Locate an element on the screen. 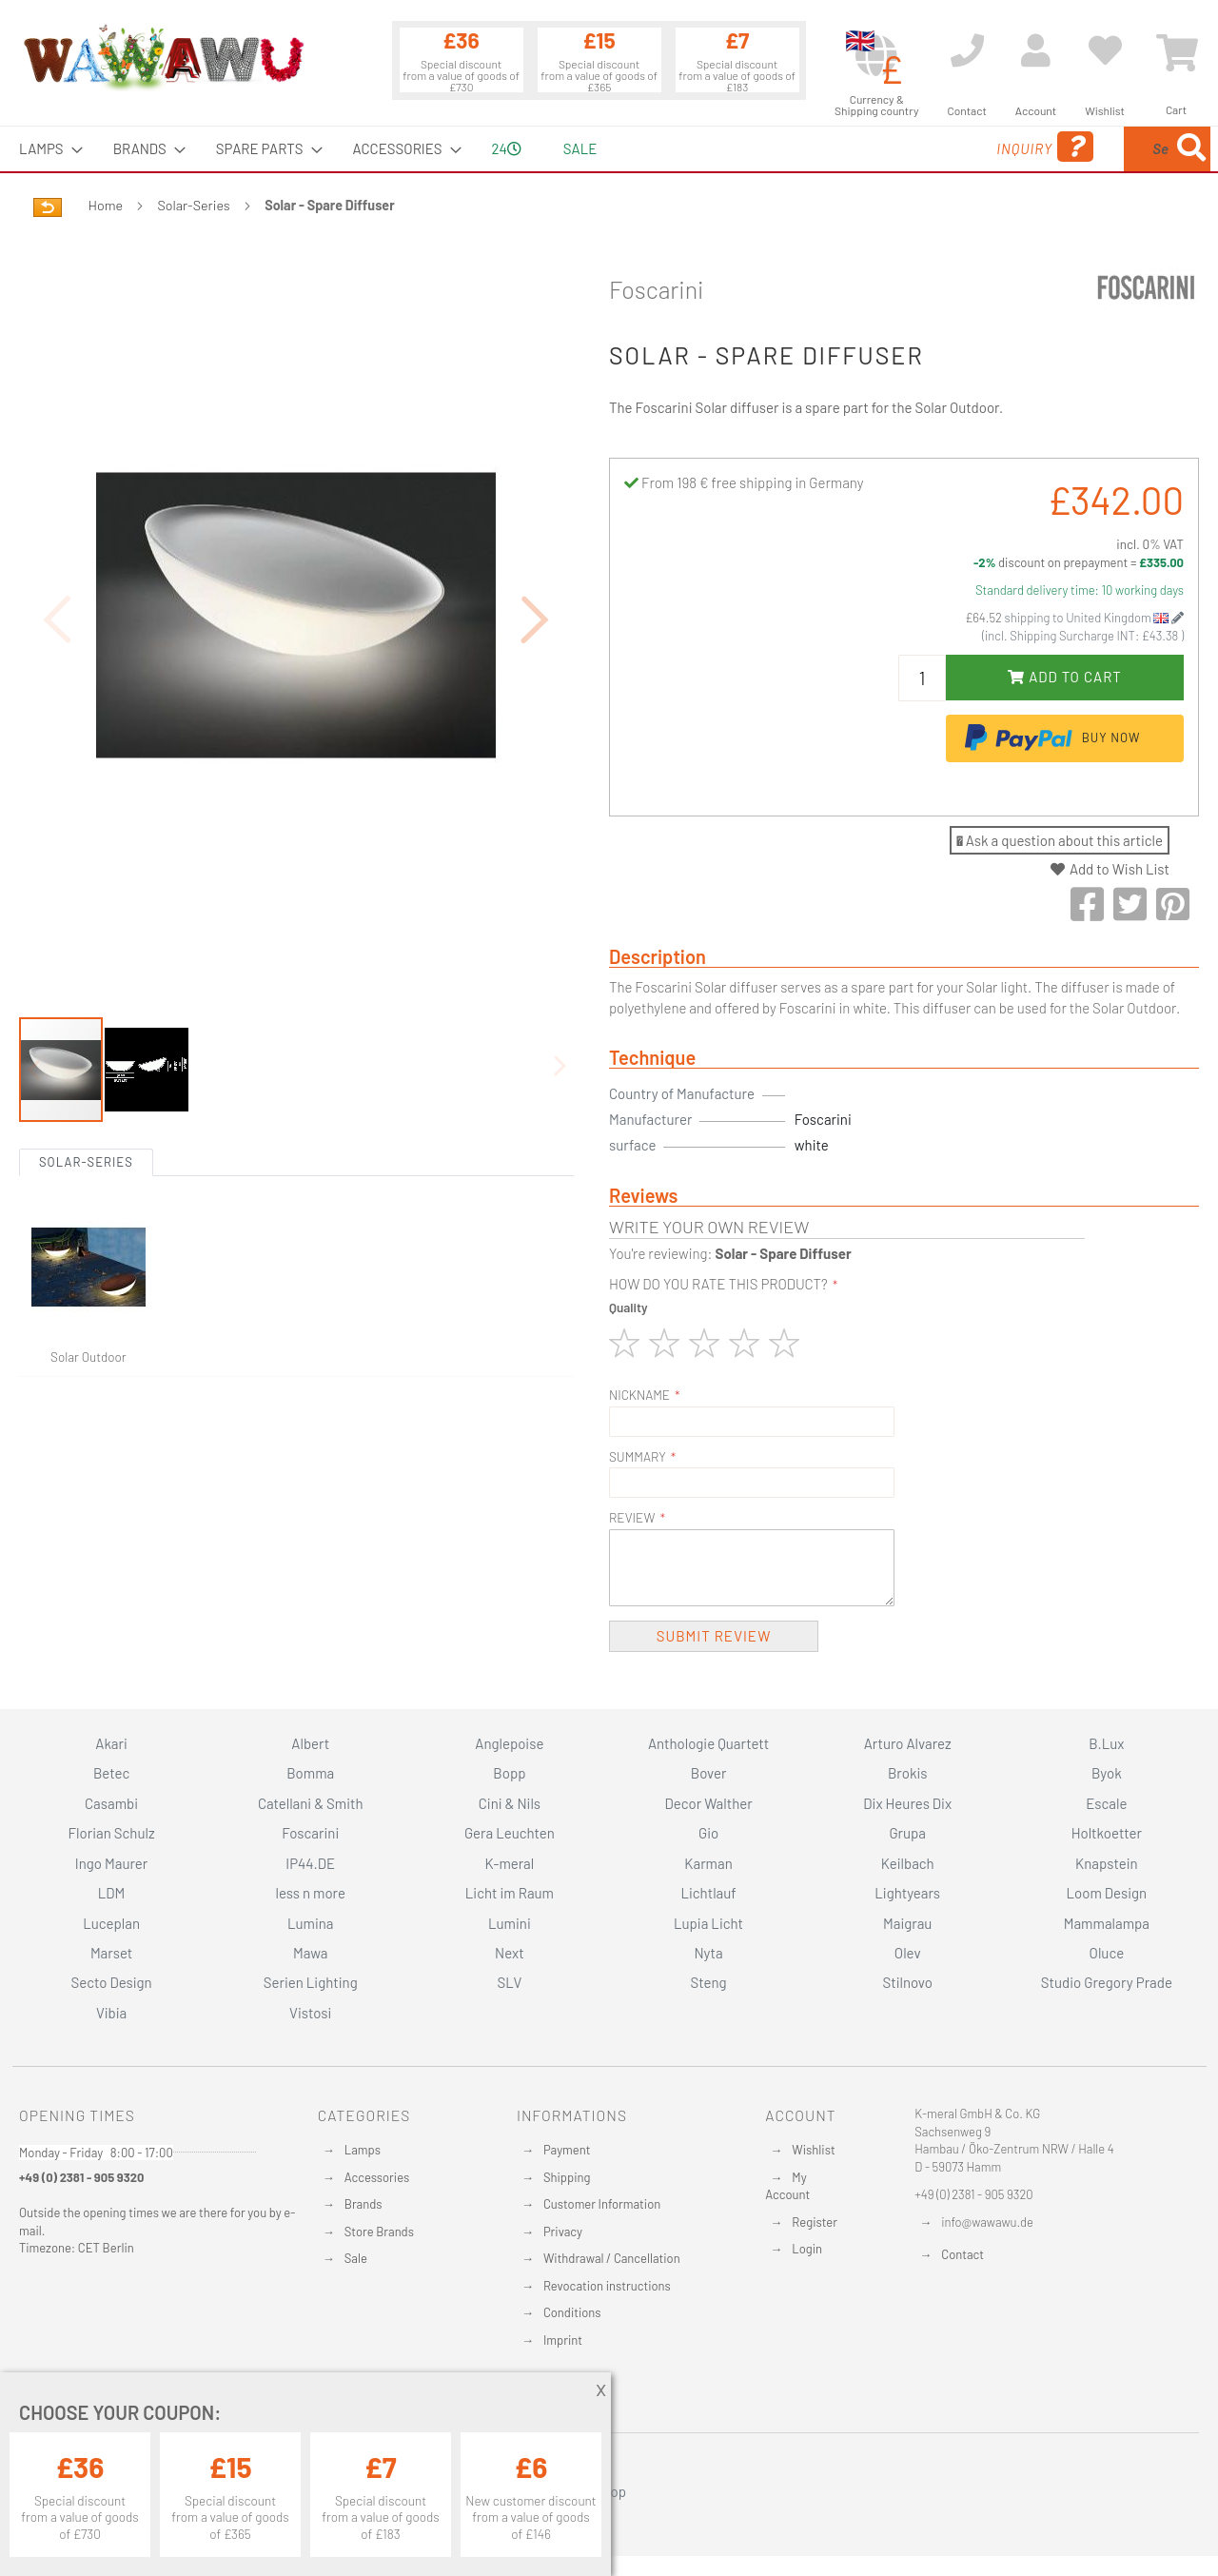 This screenshot has height=2576, width=1218. Oluce is located at coordinates (1107, 1952).